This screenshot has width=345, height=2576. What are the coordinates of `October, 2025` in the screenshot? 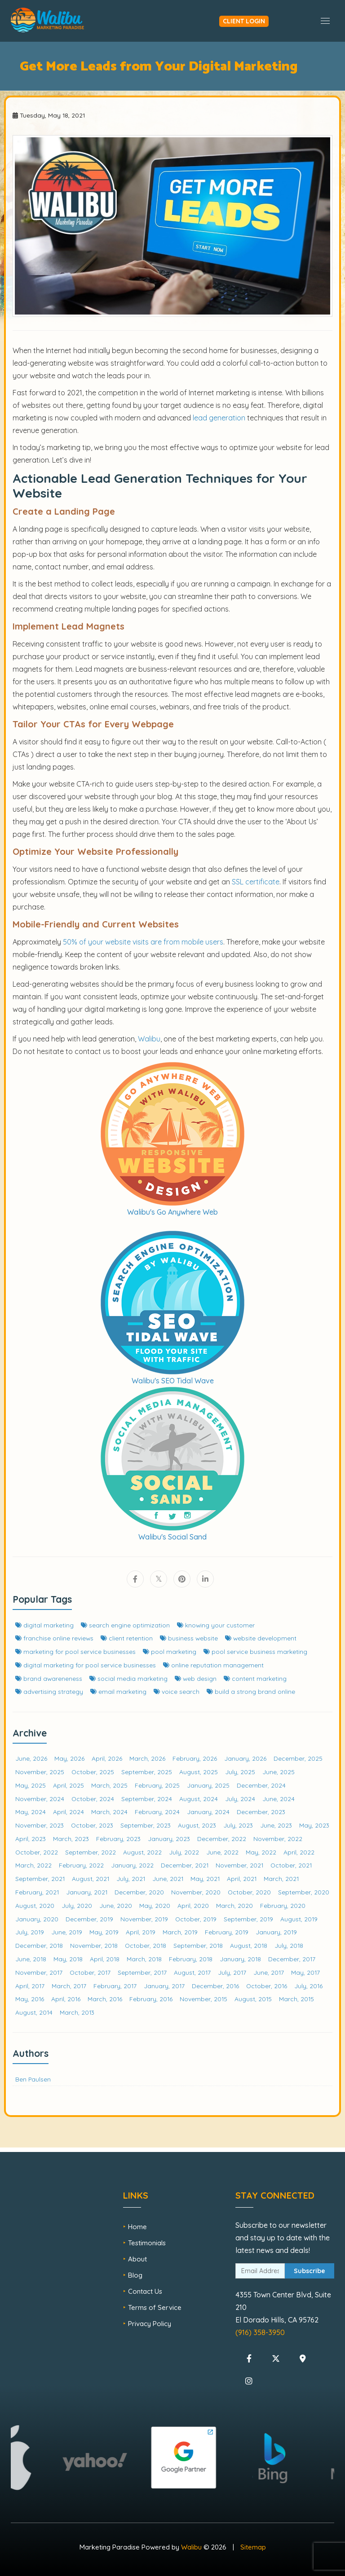 It's located at (92, 1772).